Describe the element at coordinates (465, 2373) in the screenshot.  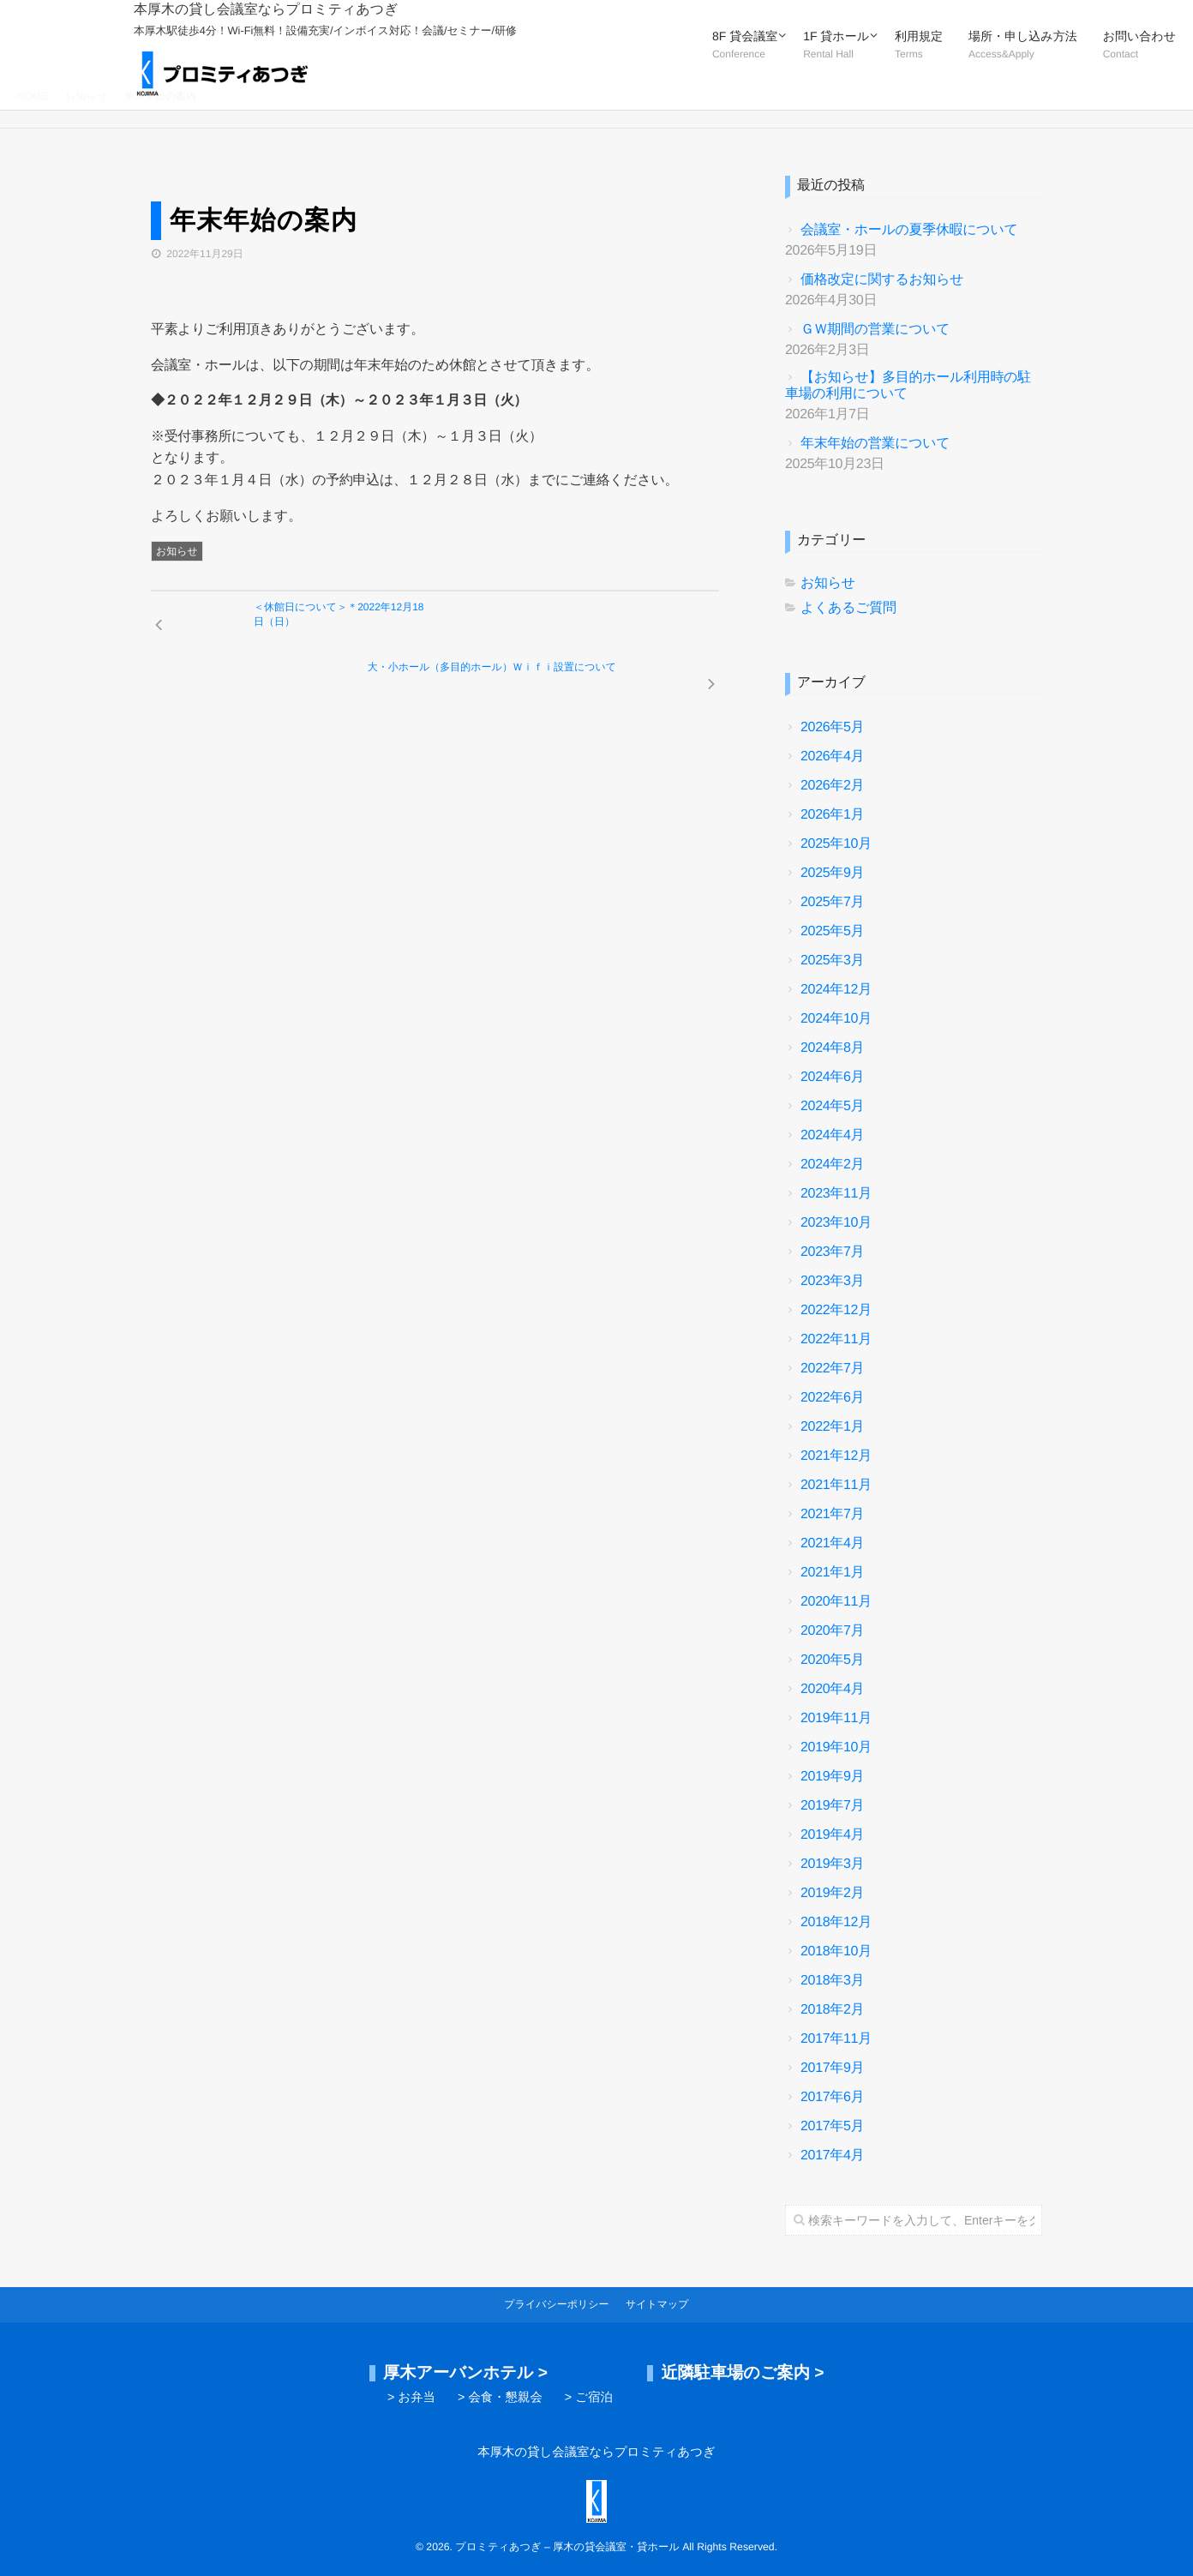
I see `厚木アーバンホテル >` at that location.